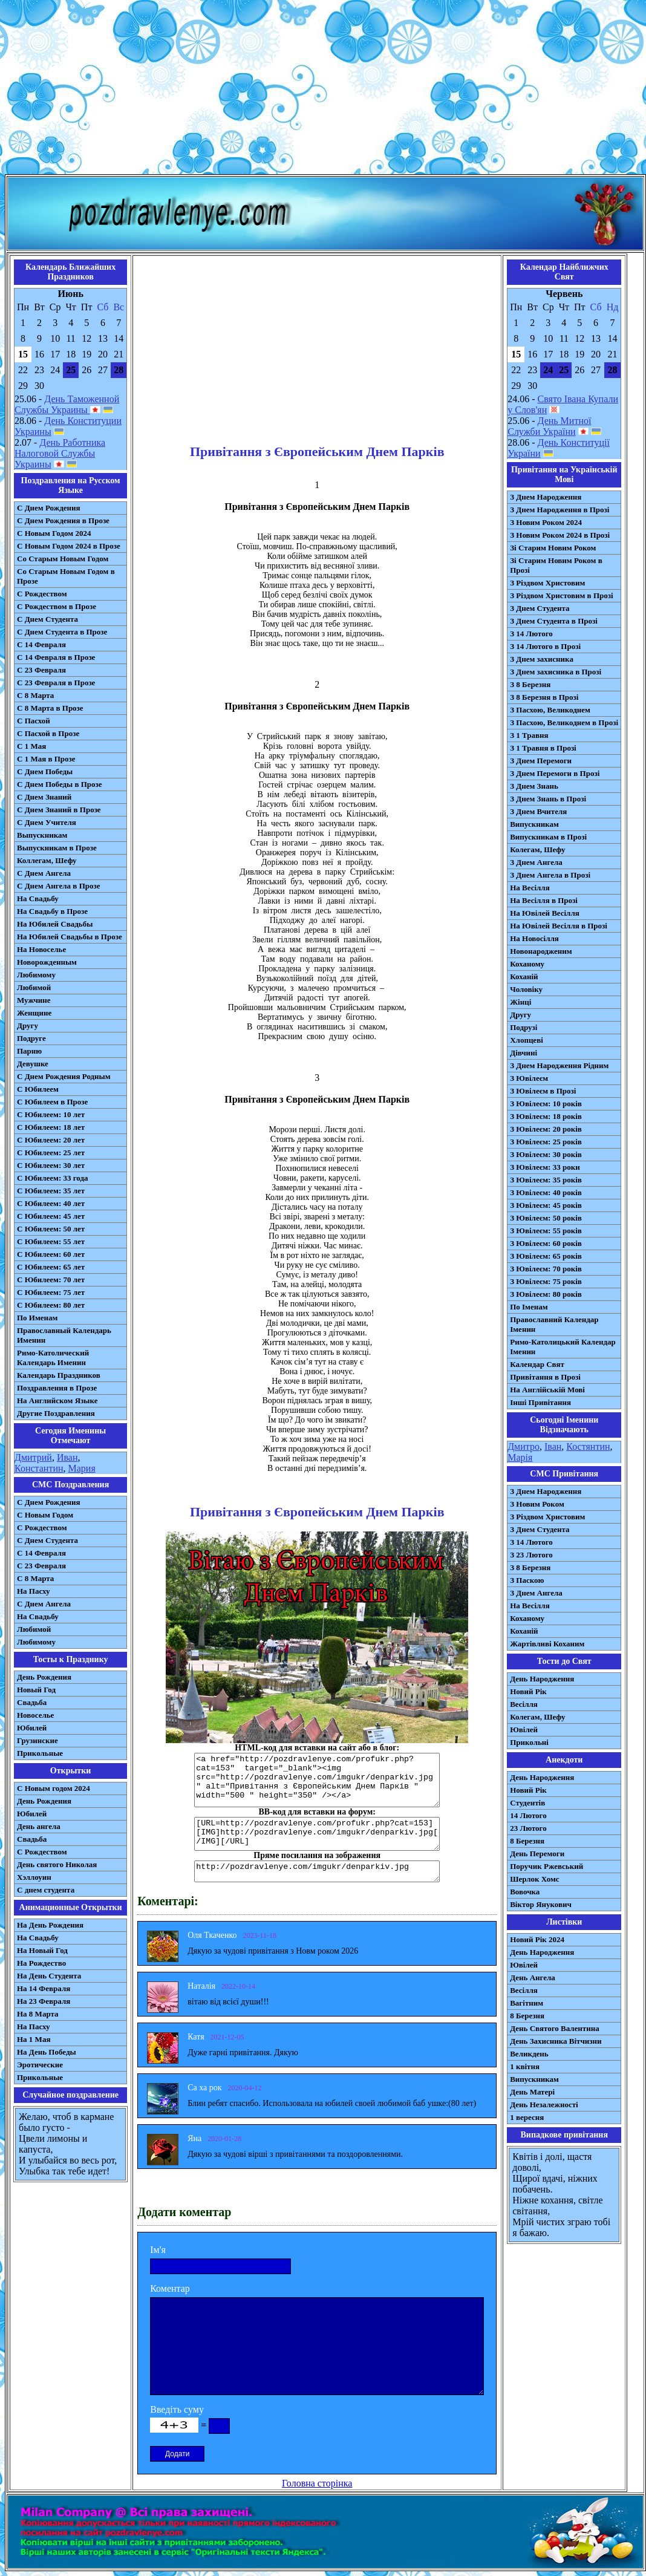  Describe the element at coordinates (546, 1281) in the screenshot. I see `З Ювілеєм: 75 років` at that location.